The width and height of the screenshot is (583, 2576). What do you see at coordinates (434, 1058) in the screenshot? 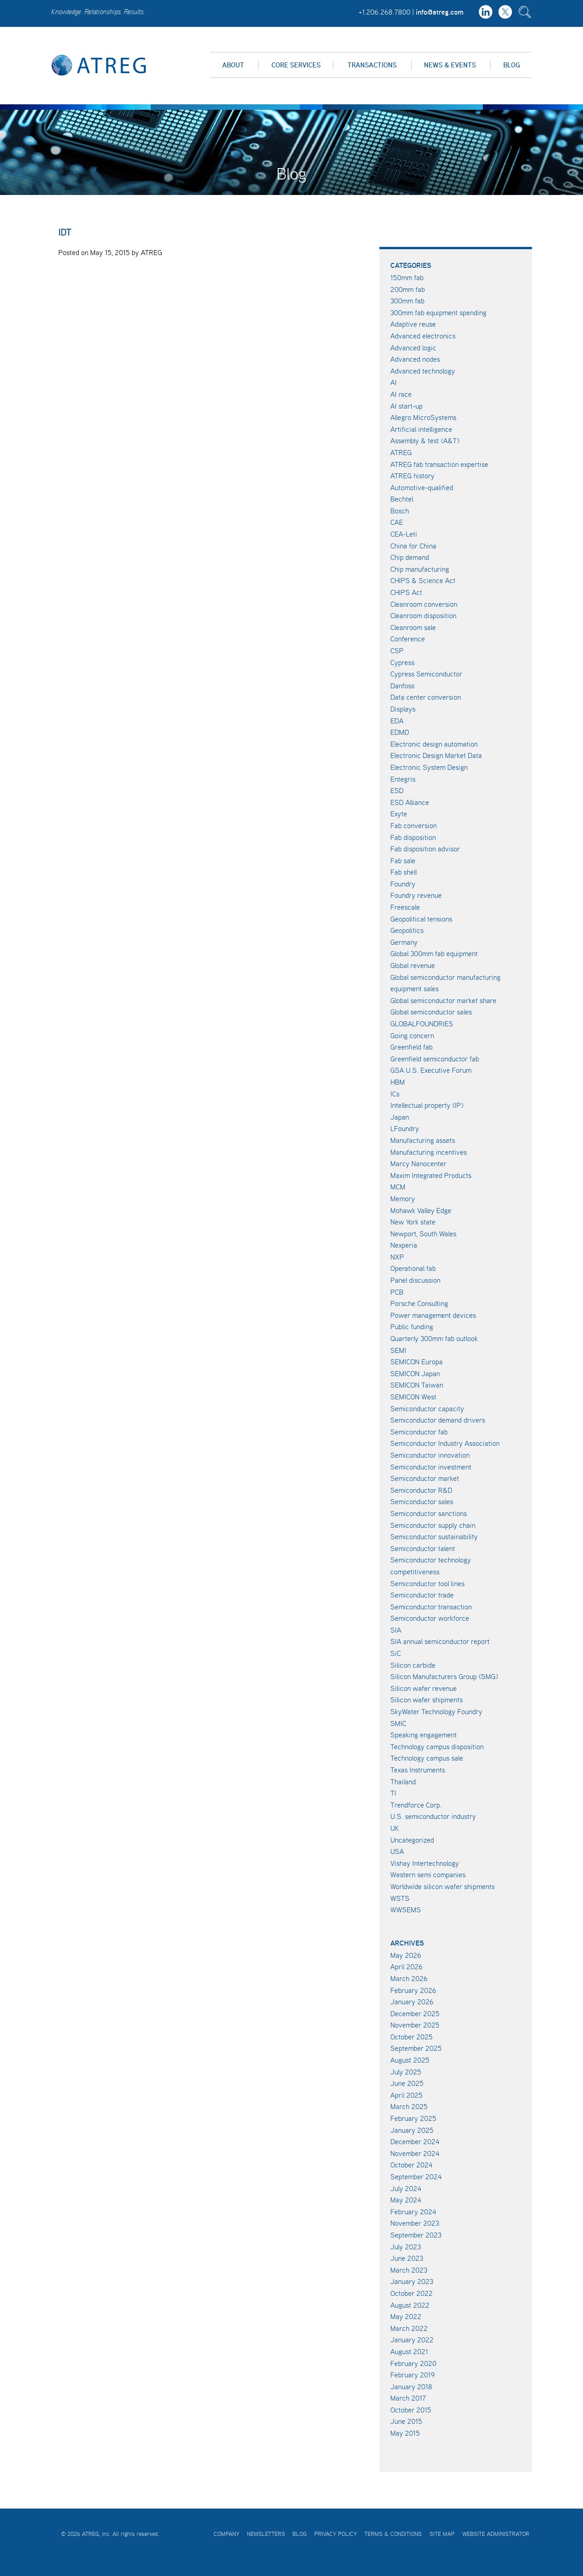
I see `Greenfield semiconductor fab` at bounding box center [434, 1058].